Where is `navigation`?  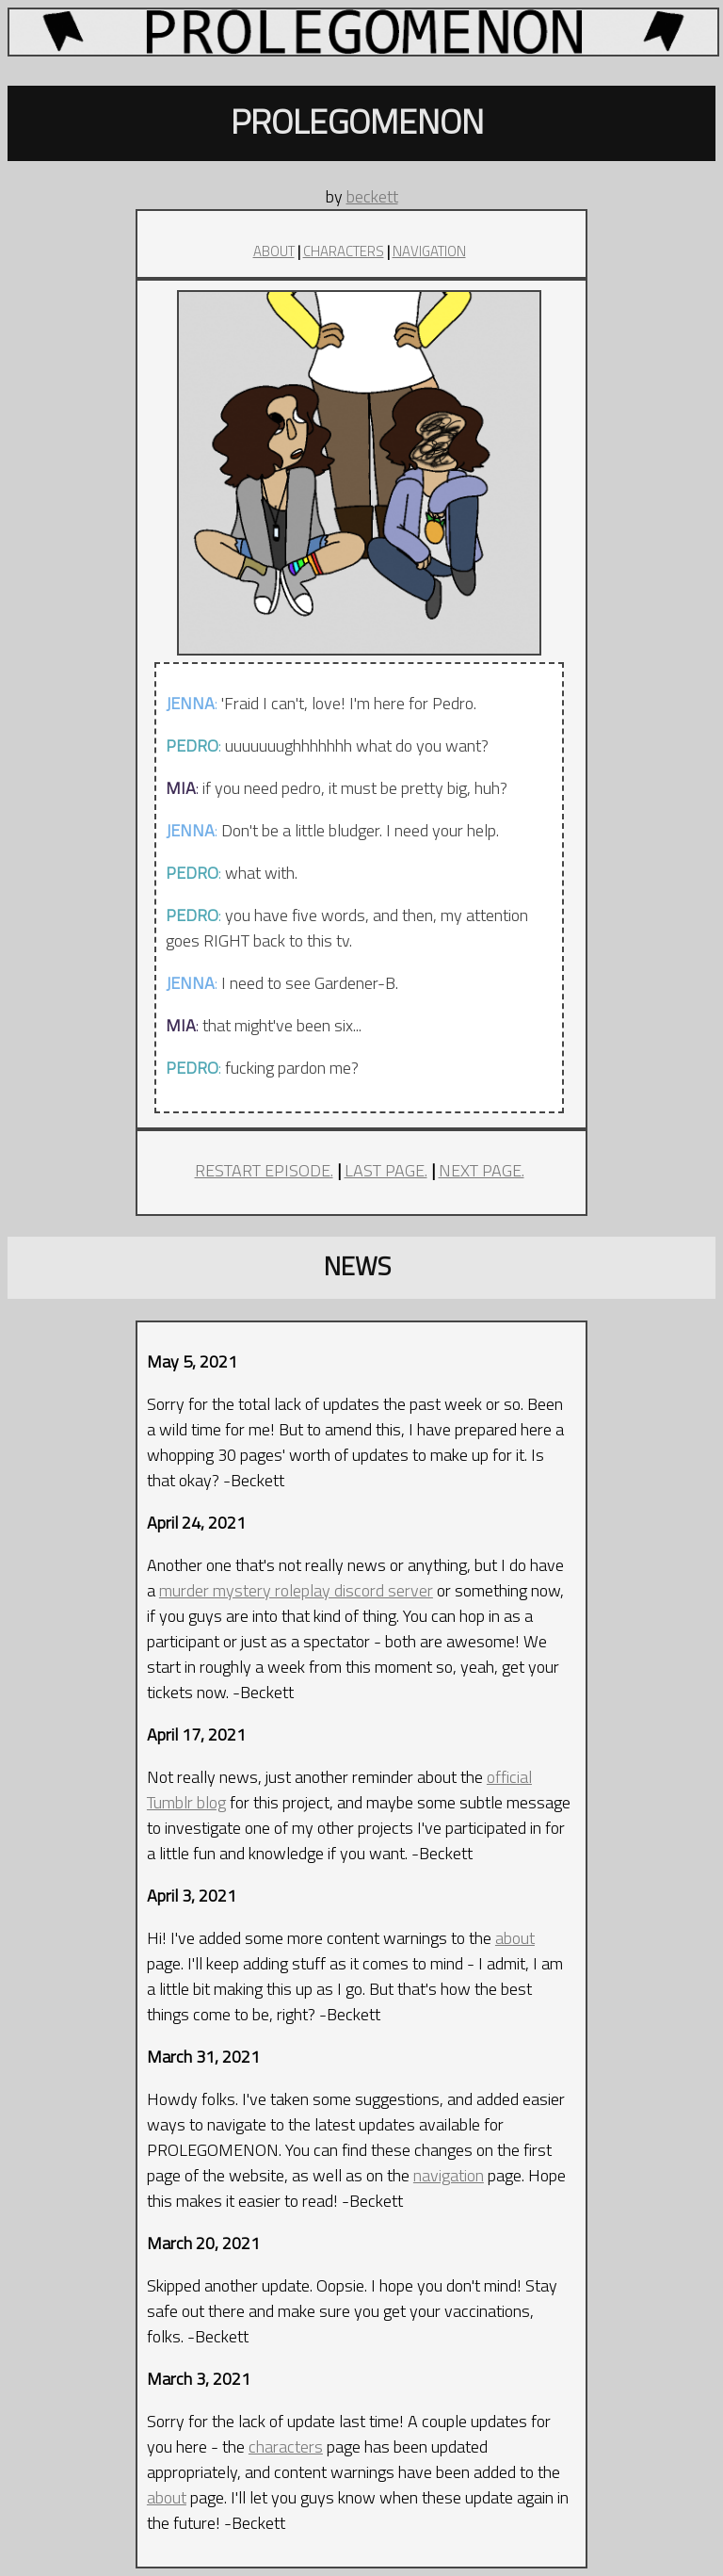 navigation is located at coordinates (448, 2175).